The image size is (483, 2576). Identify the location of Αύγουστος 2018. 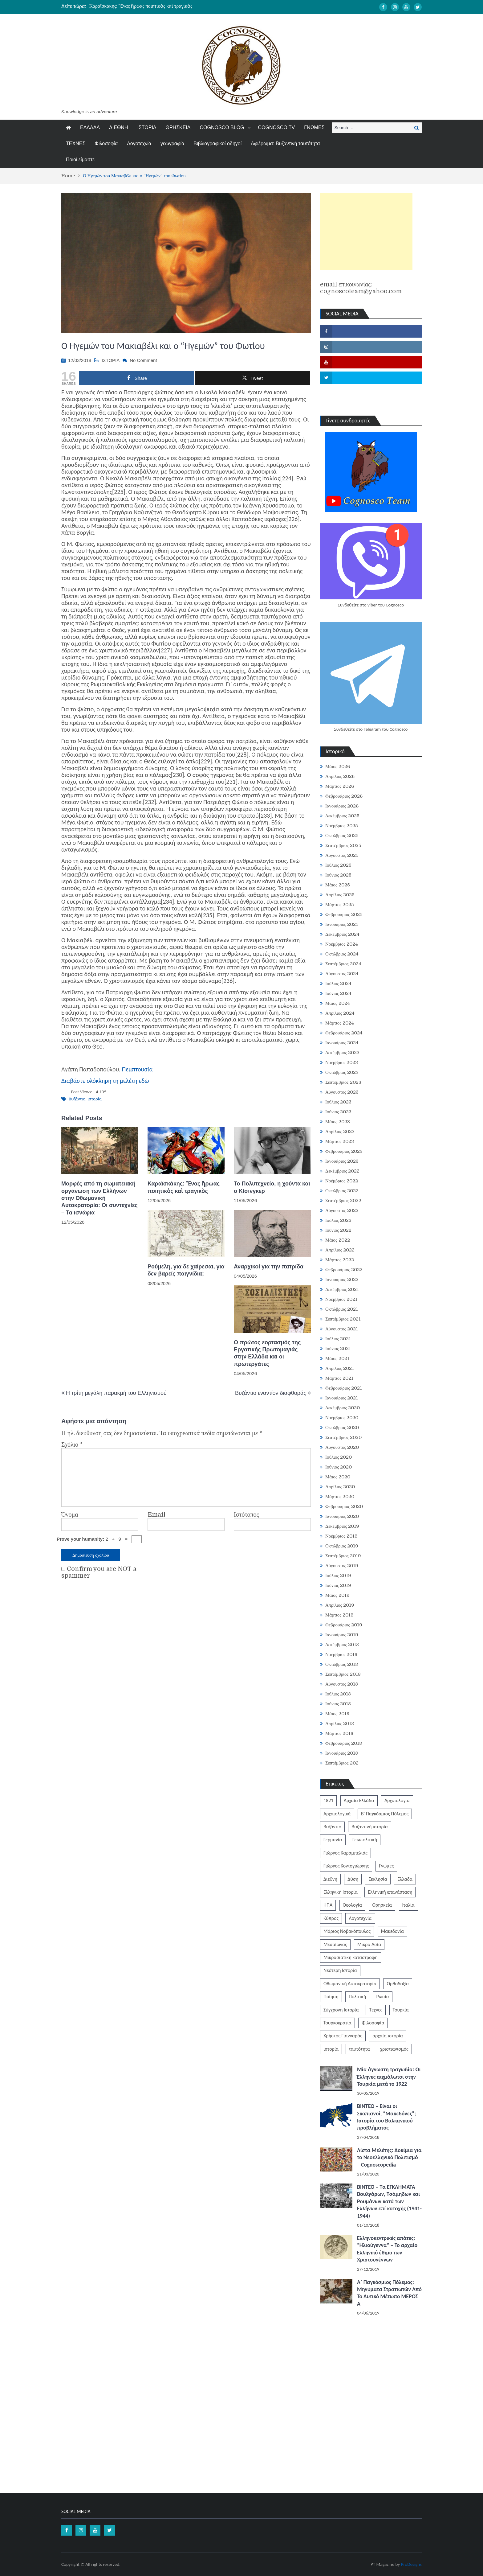
(341, 1684).